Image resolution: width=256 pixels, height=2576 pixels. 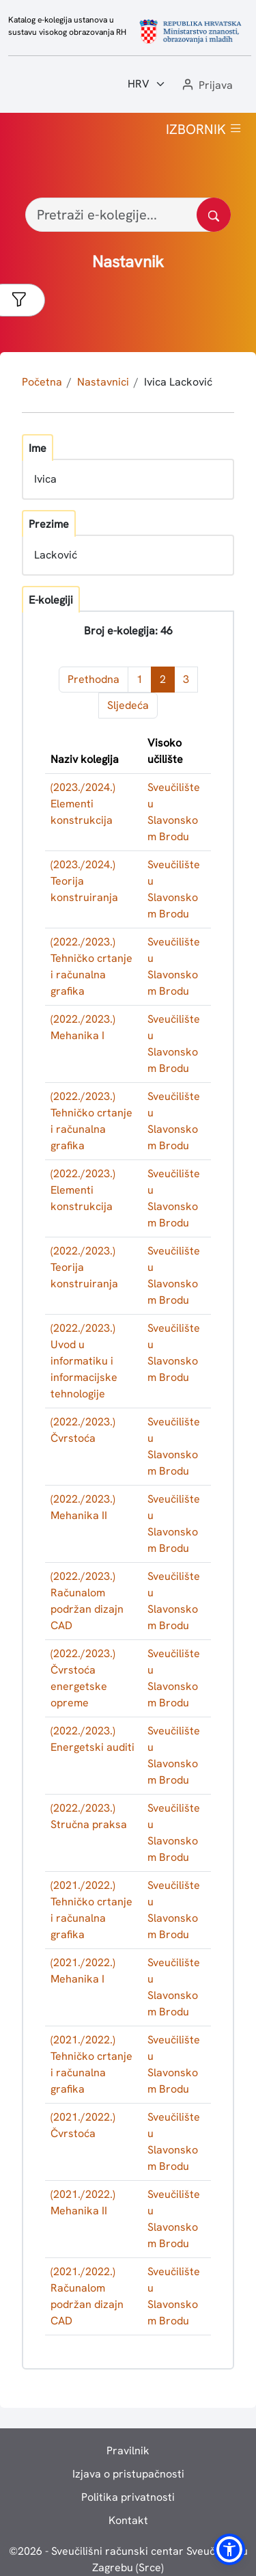 I want to click on [button], so click(x=206, y=86).